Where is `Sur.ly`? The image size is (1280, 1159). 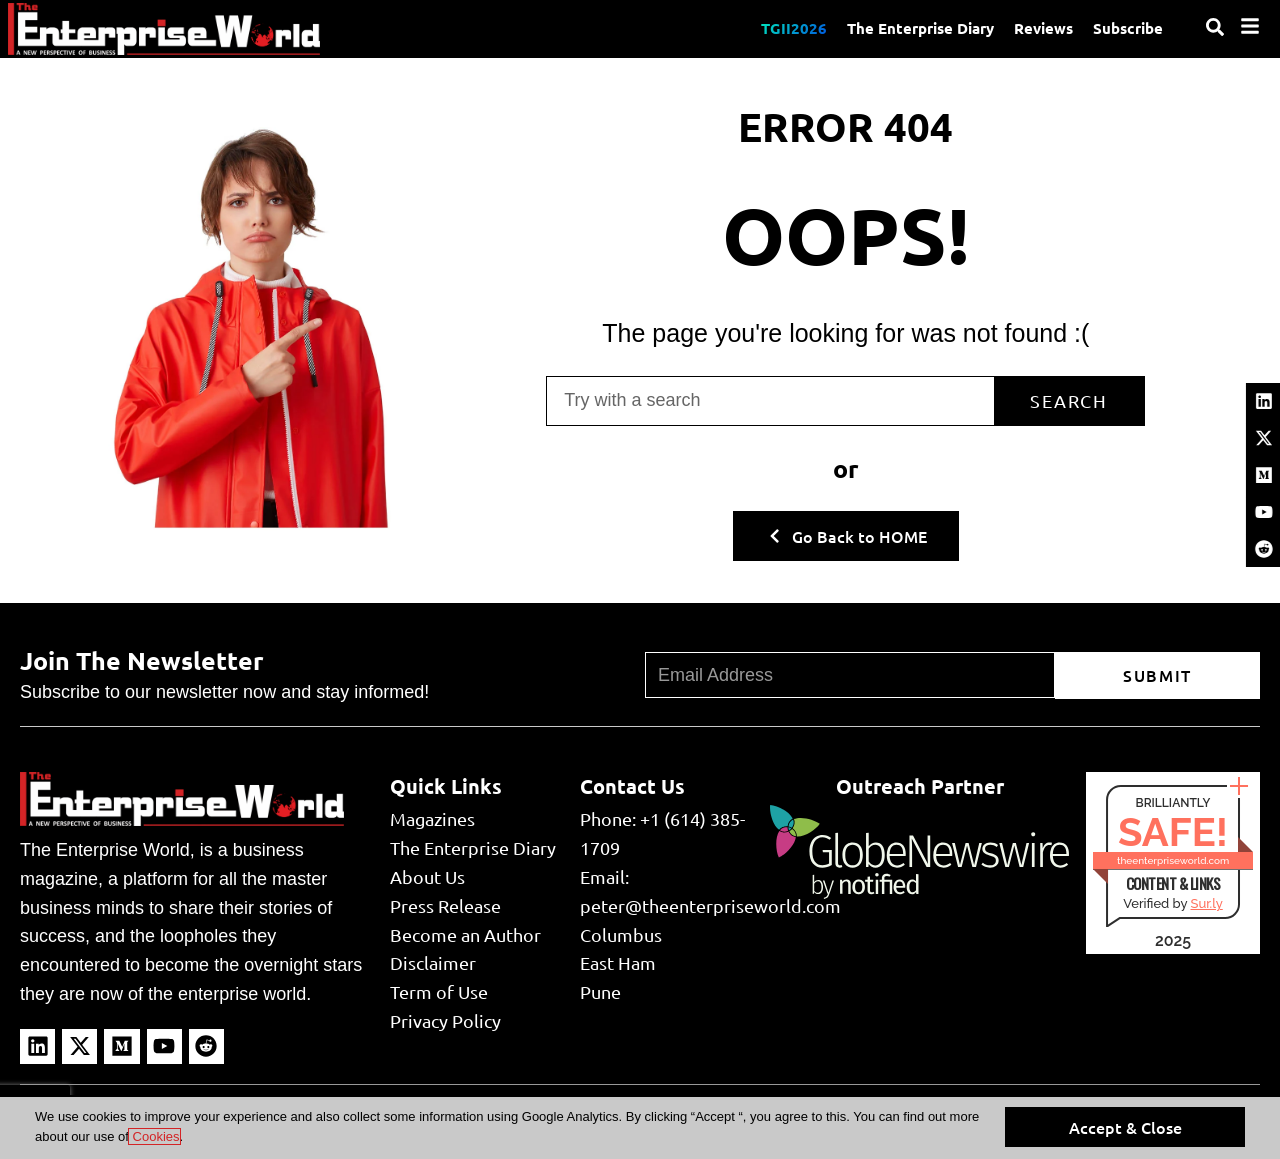
Sur.ly is located at coordinates (1206, 903).